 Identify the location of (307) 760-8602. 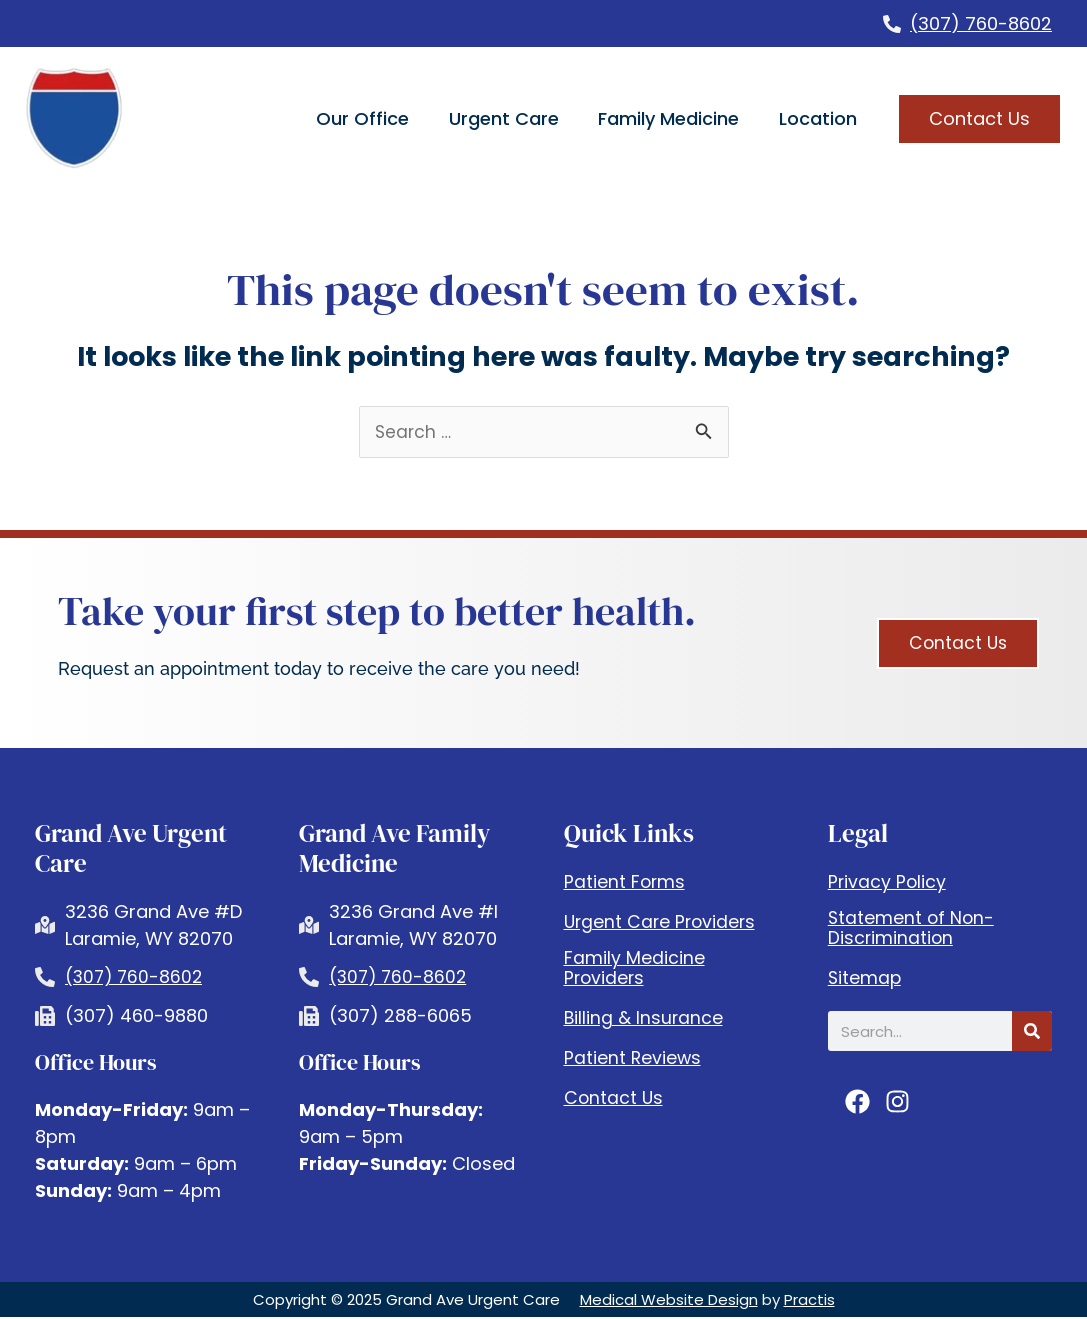
(981, 23).